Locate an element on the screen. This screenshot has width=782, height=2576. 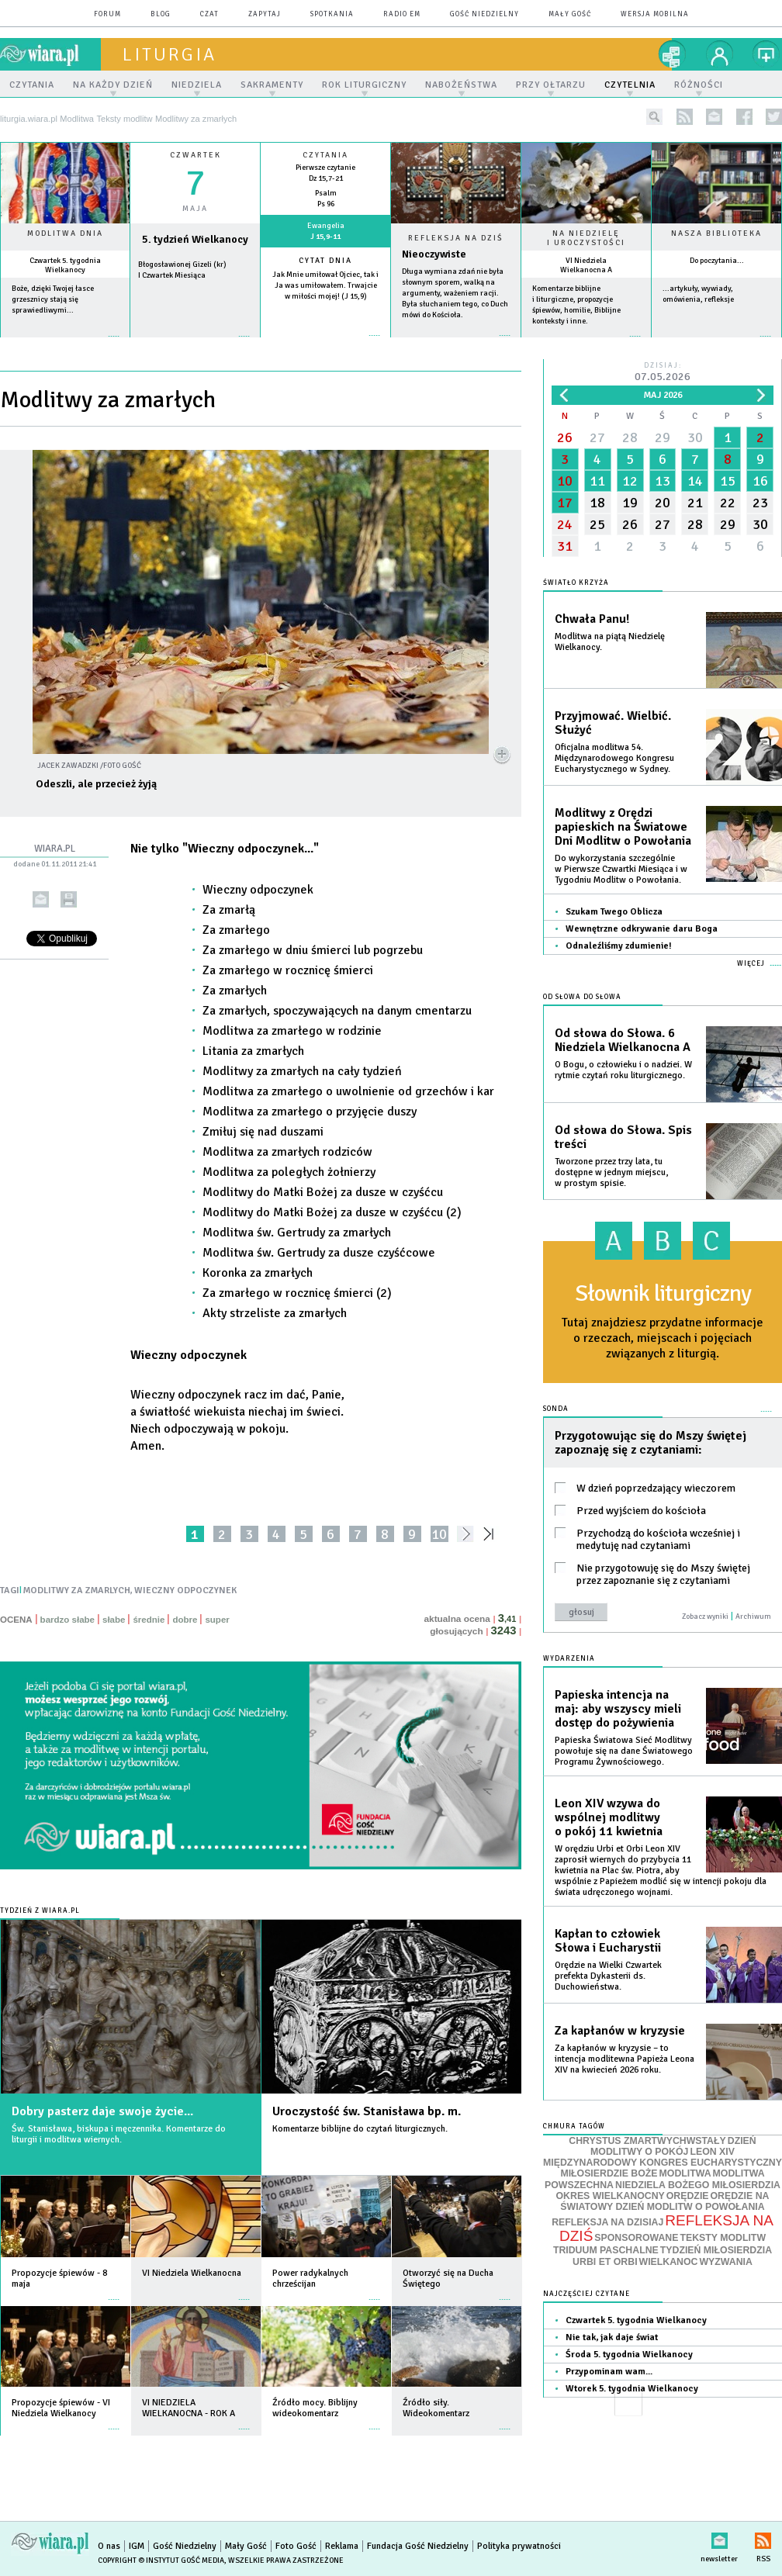
16 is located at coordinates (760, 480).